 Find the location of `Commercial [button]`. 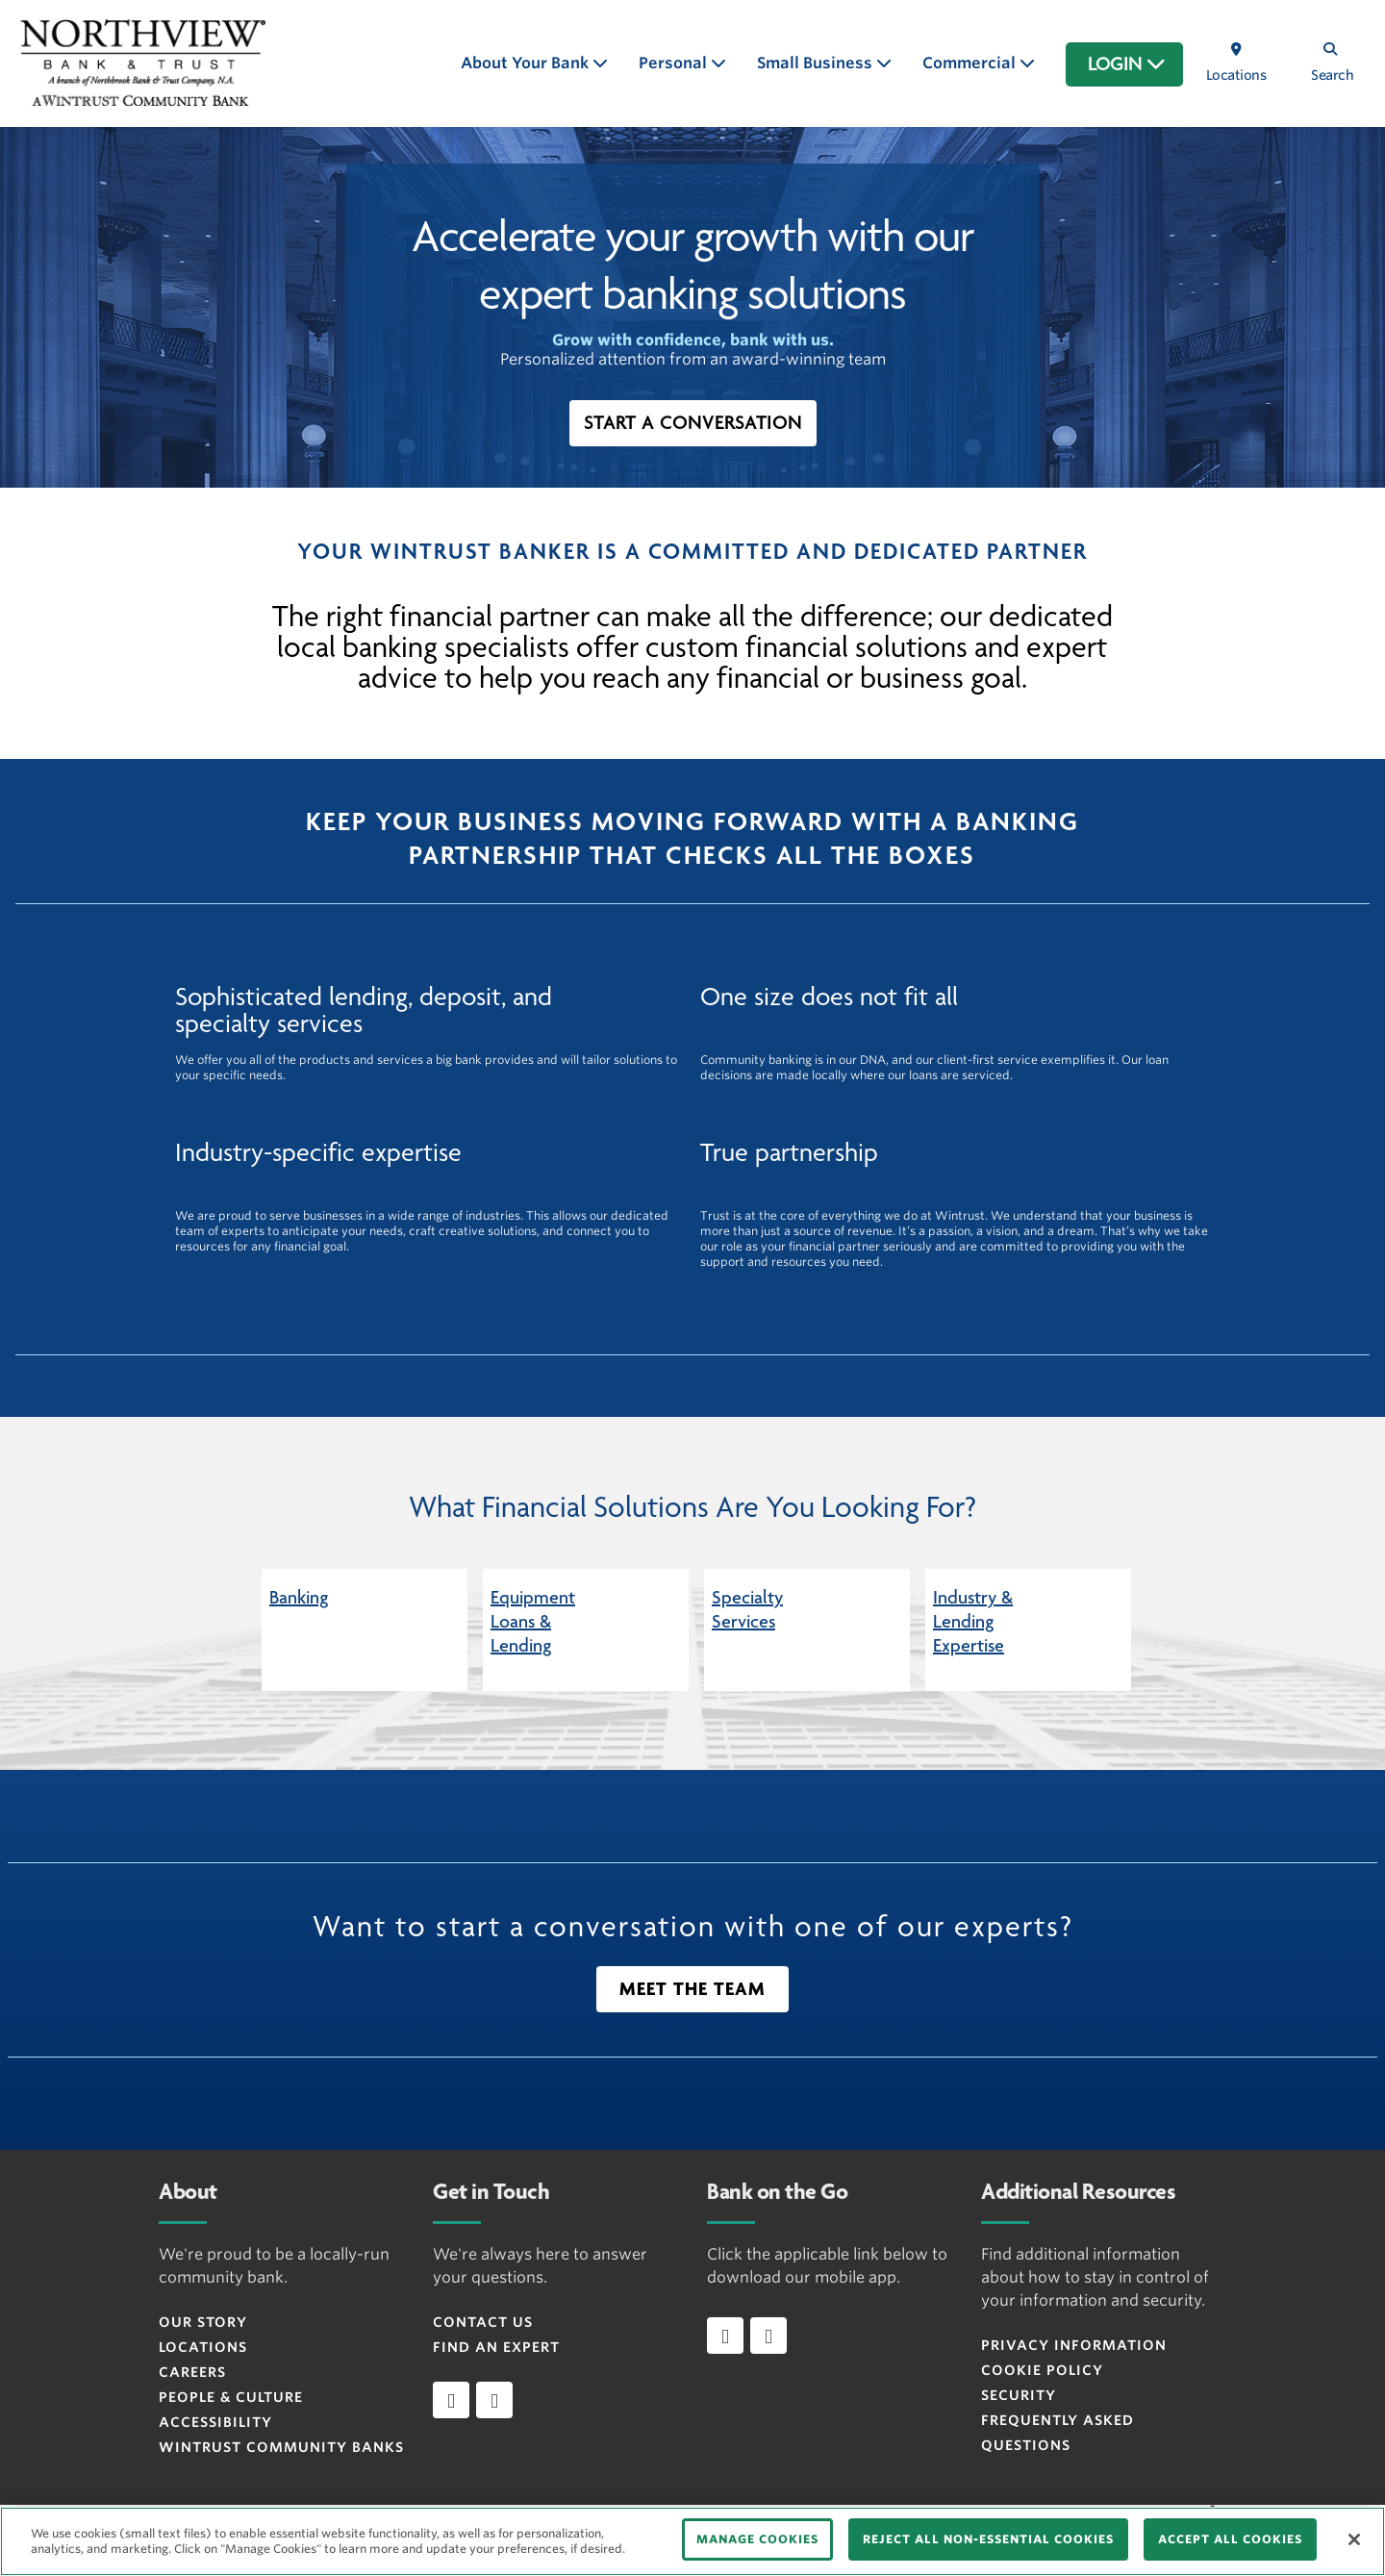

Commercial [button] is located at coordinates (971, 63).